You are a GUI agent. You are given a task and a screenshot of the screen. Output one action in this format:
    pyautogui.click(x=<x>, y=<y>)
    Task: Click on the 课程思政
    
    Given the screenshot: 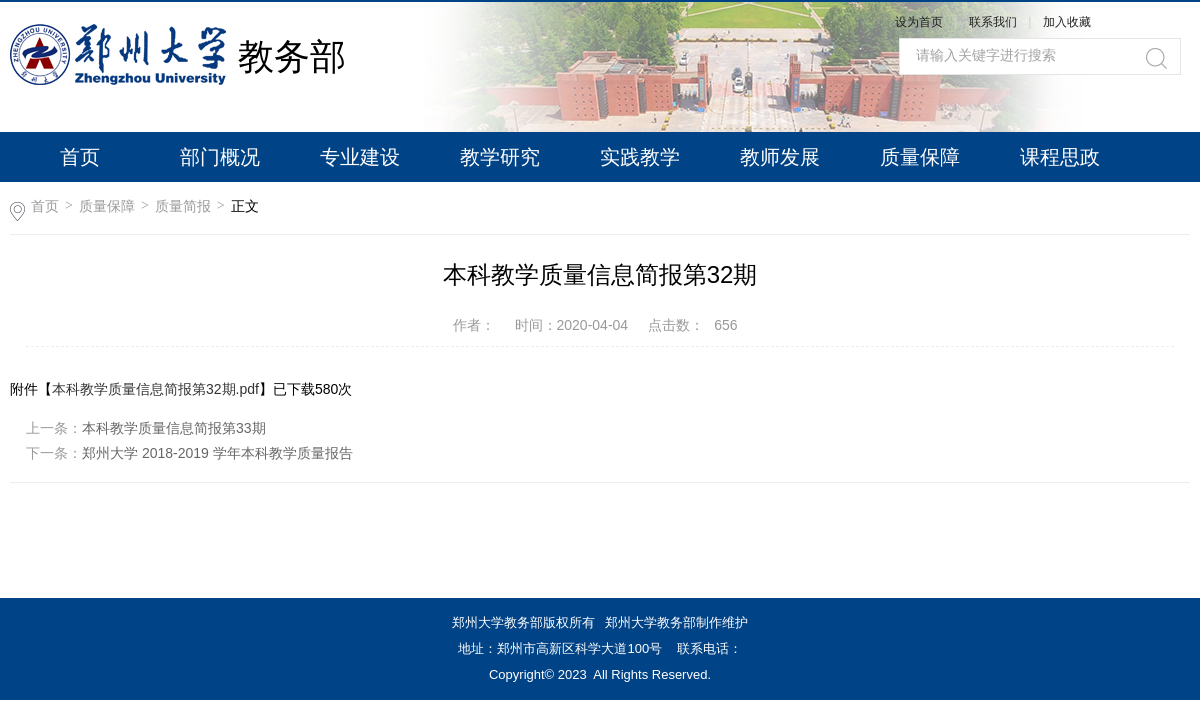 What is the action you would take?
    pyautogui.click(x=1060, y=157)
    